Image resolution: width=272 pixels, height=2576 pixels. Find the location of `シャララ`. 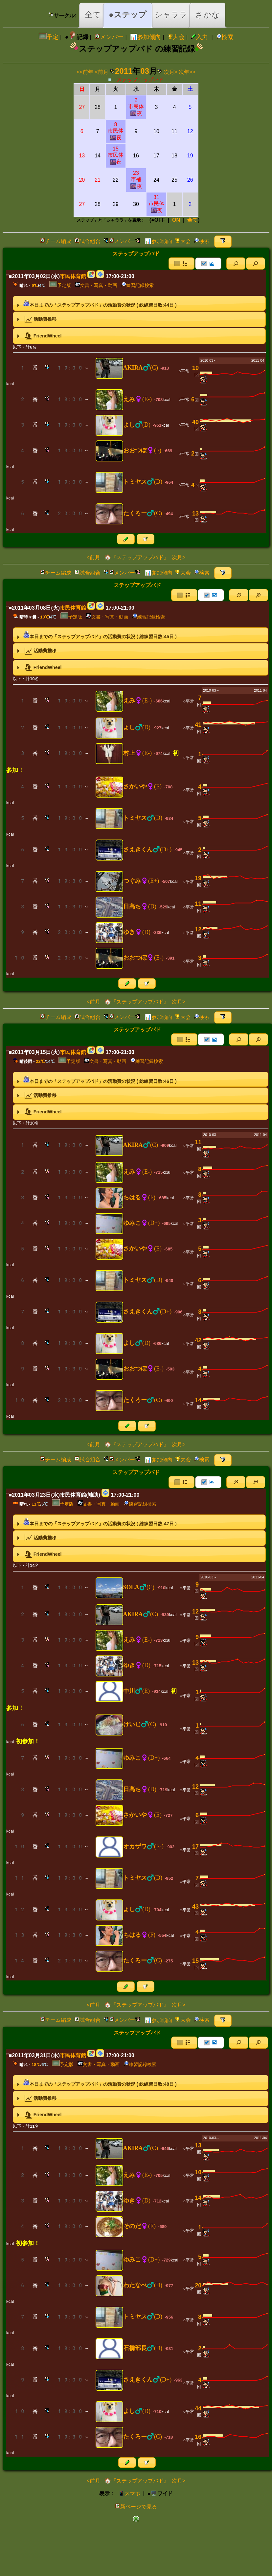

シャララ is located at coordinates (170, 14).